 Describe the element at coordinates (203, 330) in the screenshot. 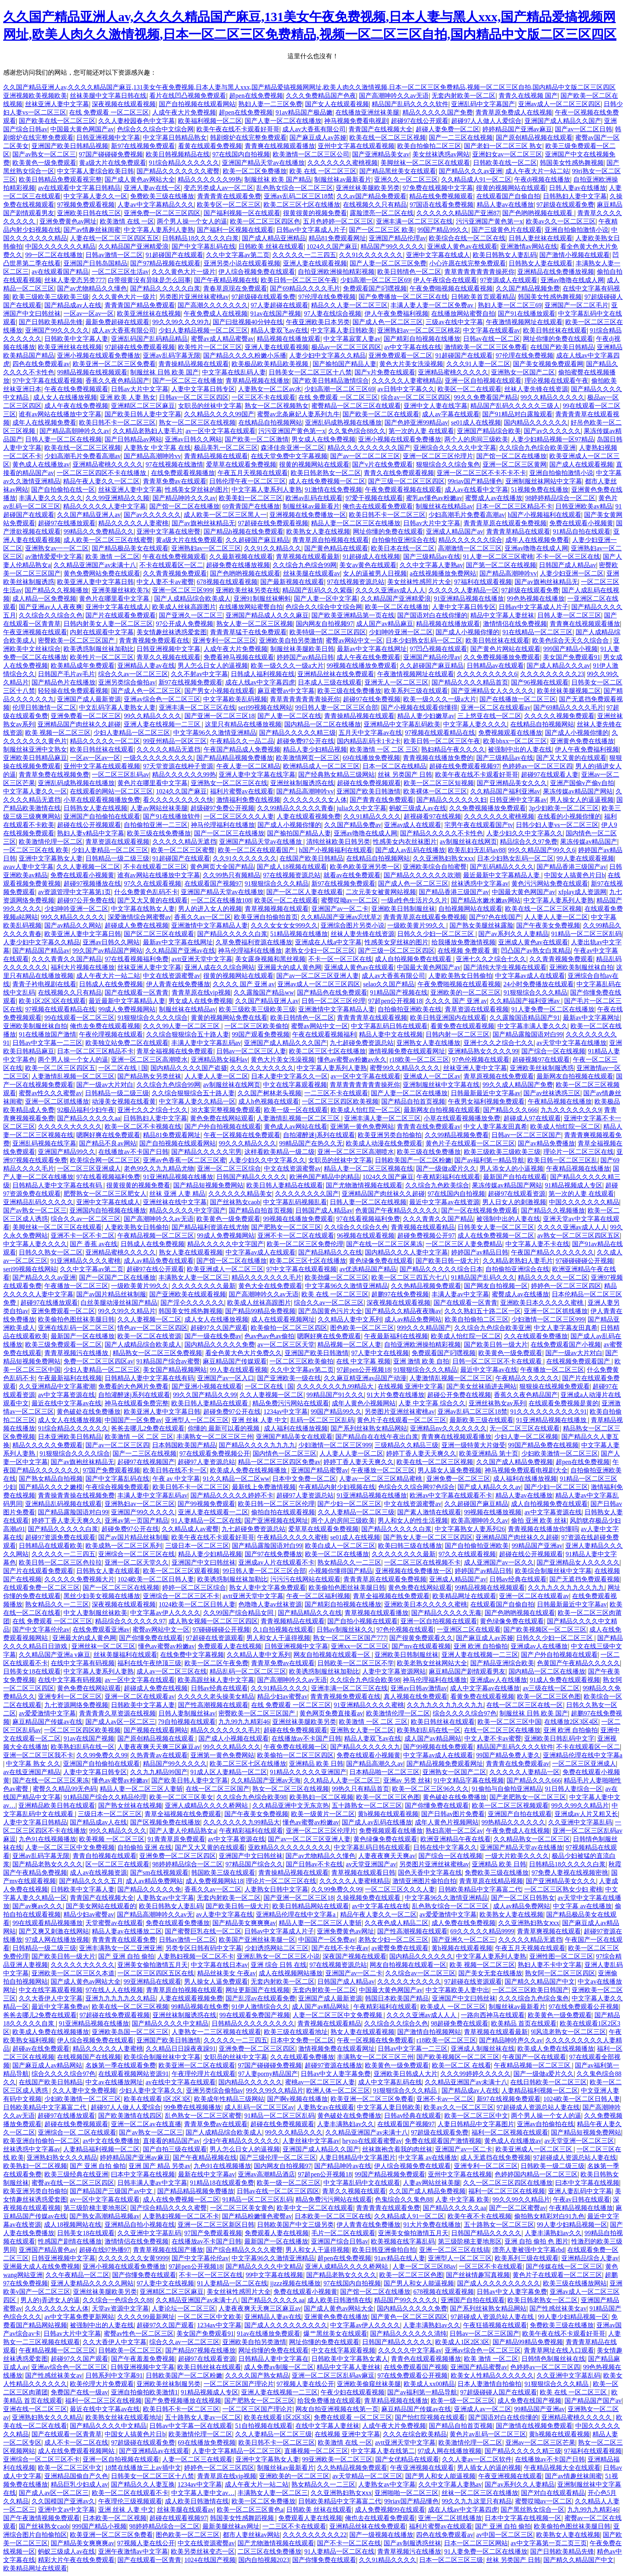

I see `少妇人妻精品视频一区二区三区` at that location.